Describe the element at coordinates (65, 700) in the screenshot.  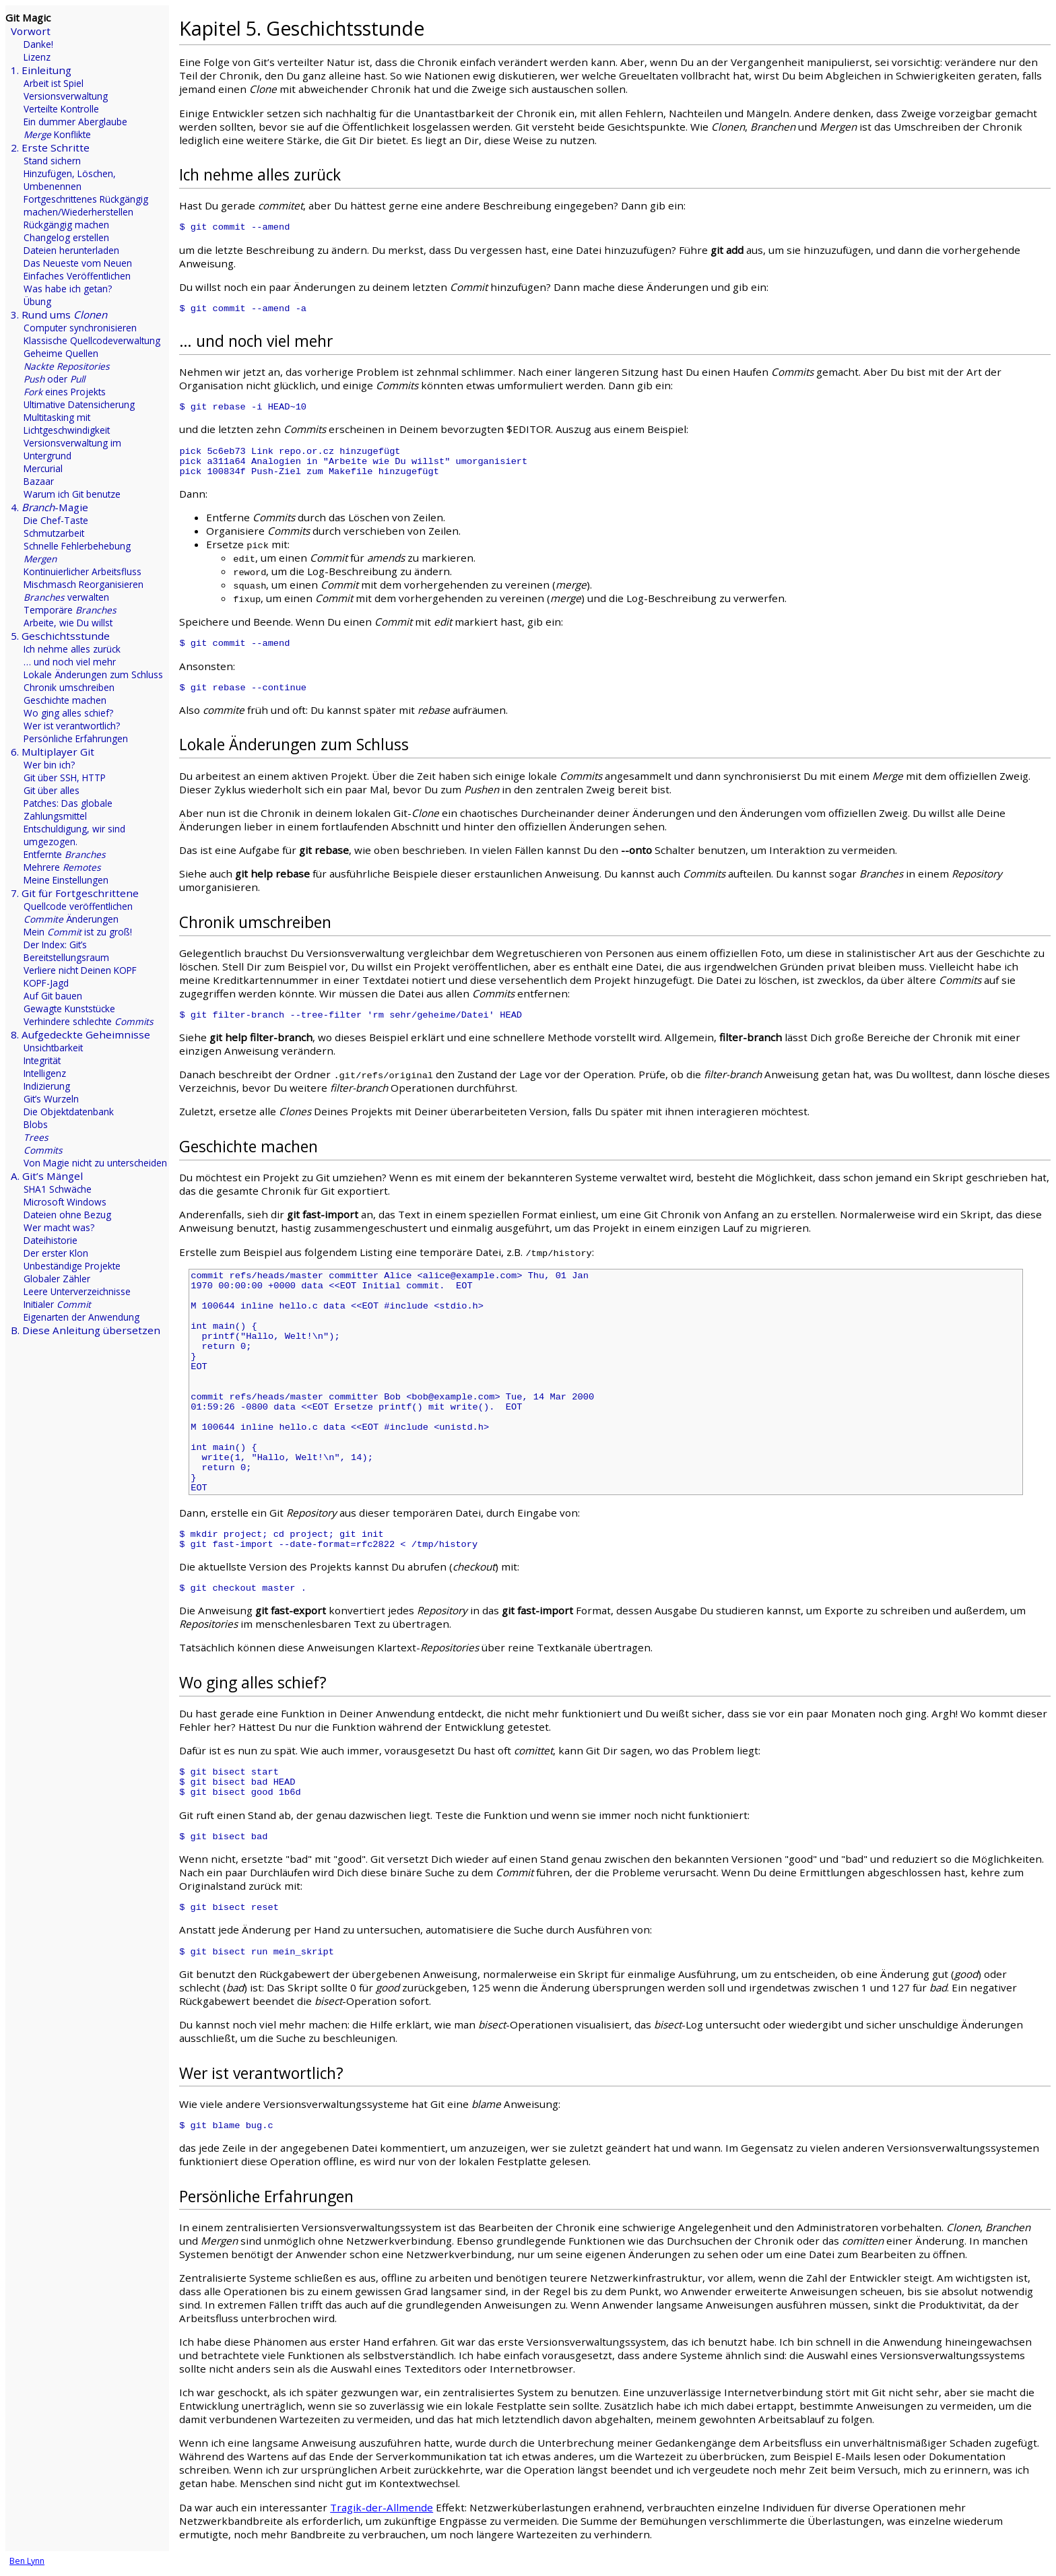
I see `Geschichte machen` at that location.